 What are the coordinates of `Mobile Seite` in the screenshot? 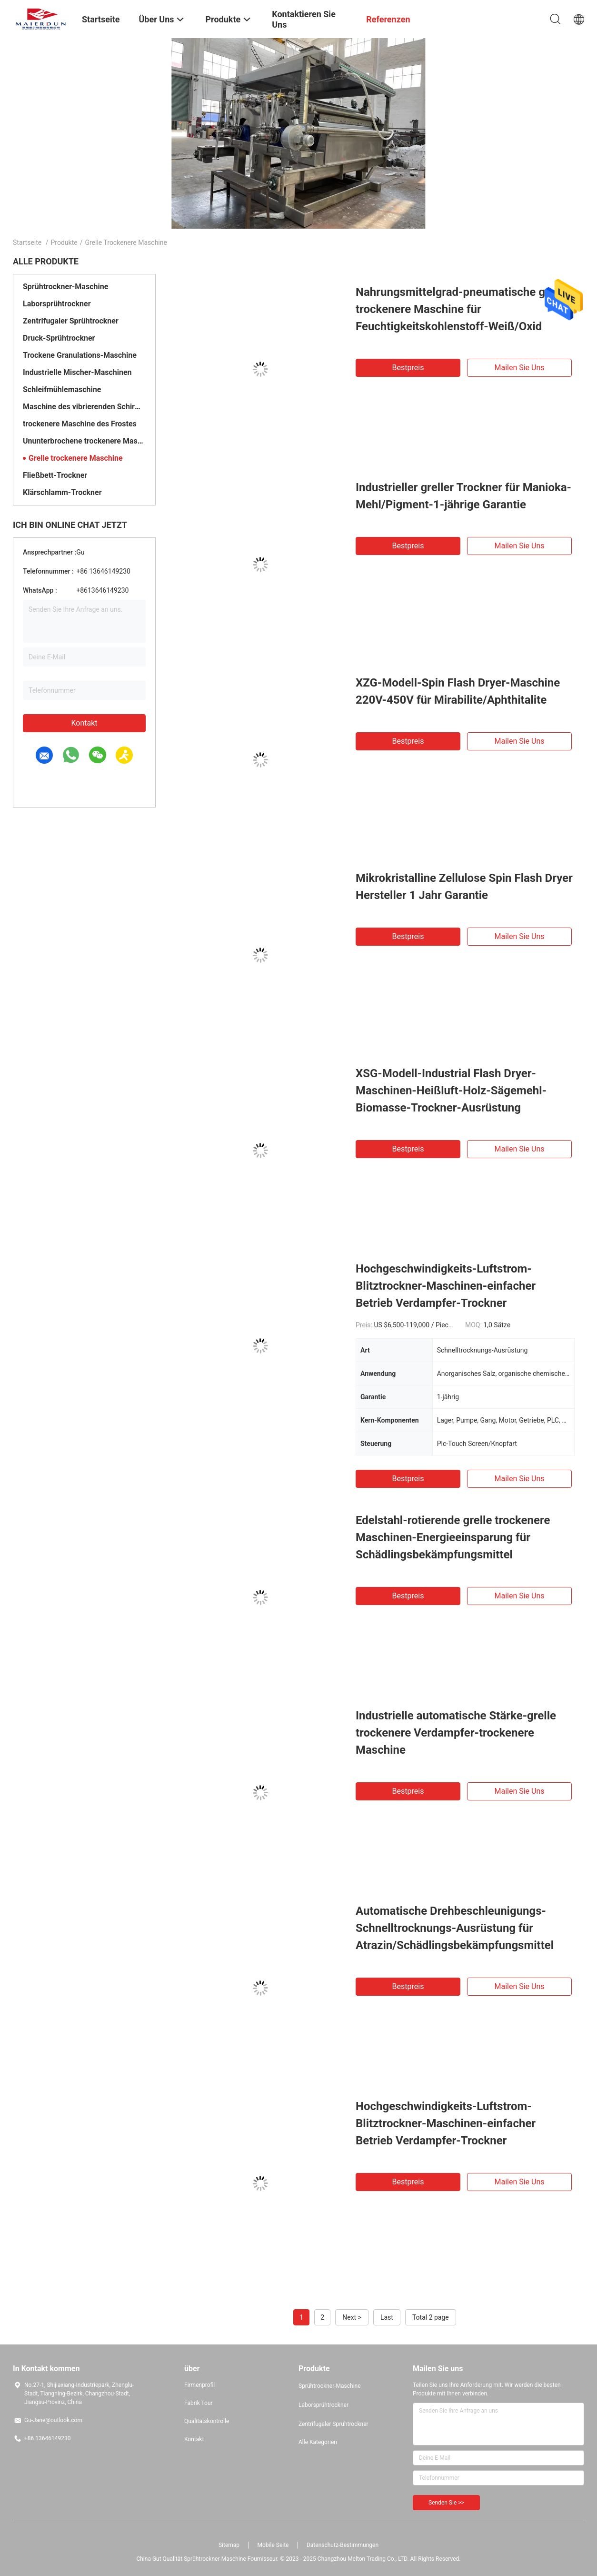 It's located at (273, 2545).